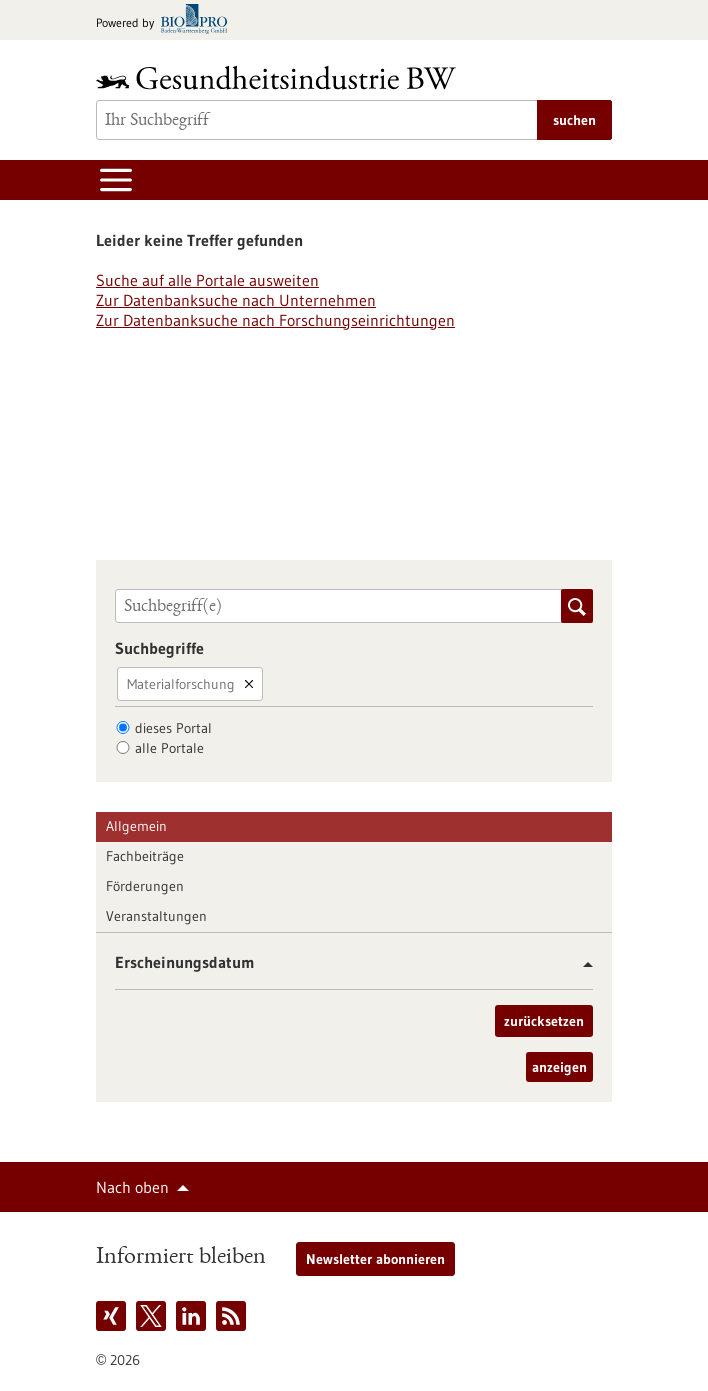 The height and width of the screenshot is (1391, 708). I want to click on dieses Portal, so click(173, 728).